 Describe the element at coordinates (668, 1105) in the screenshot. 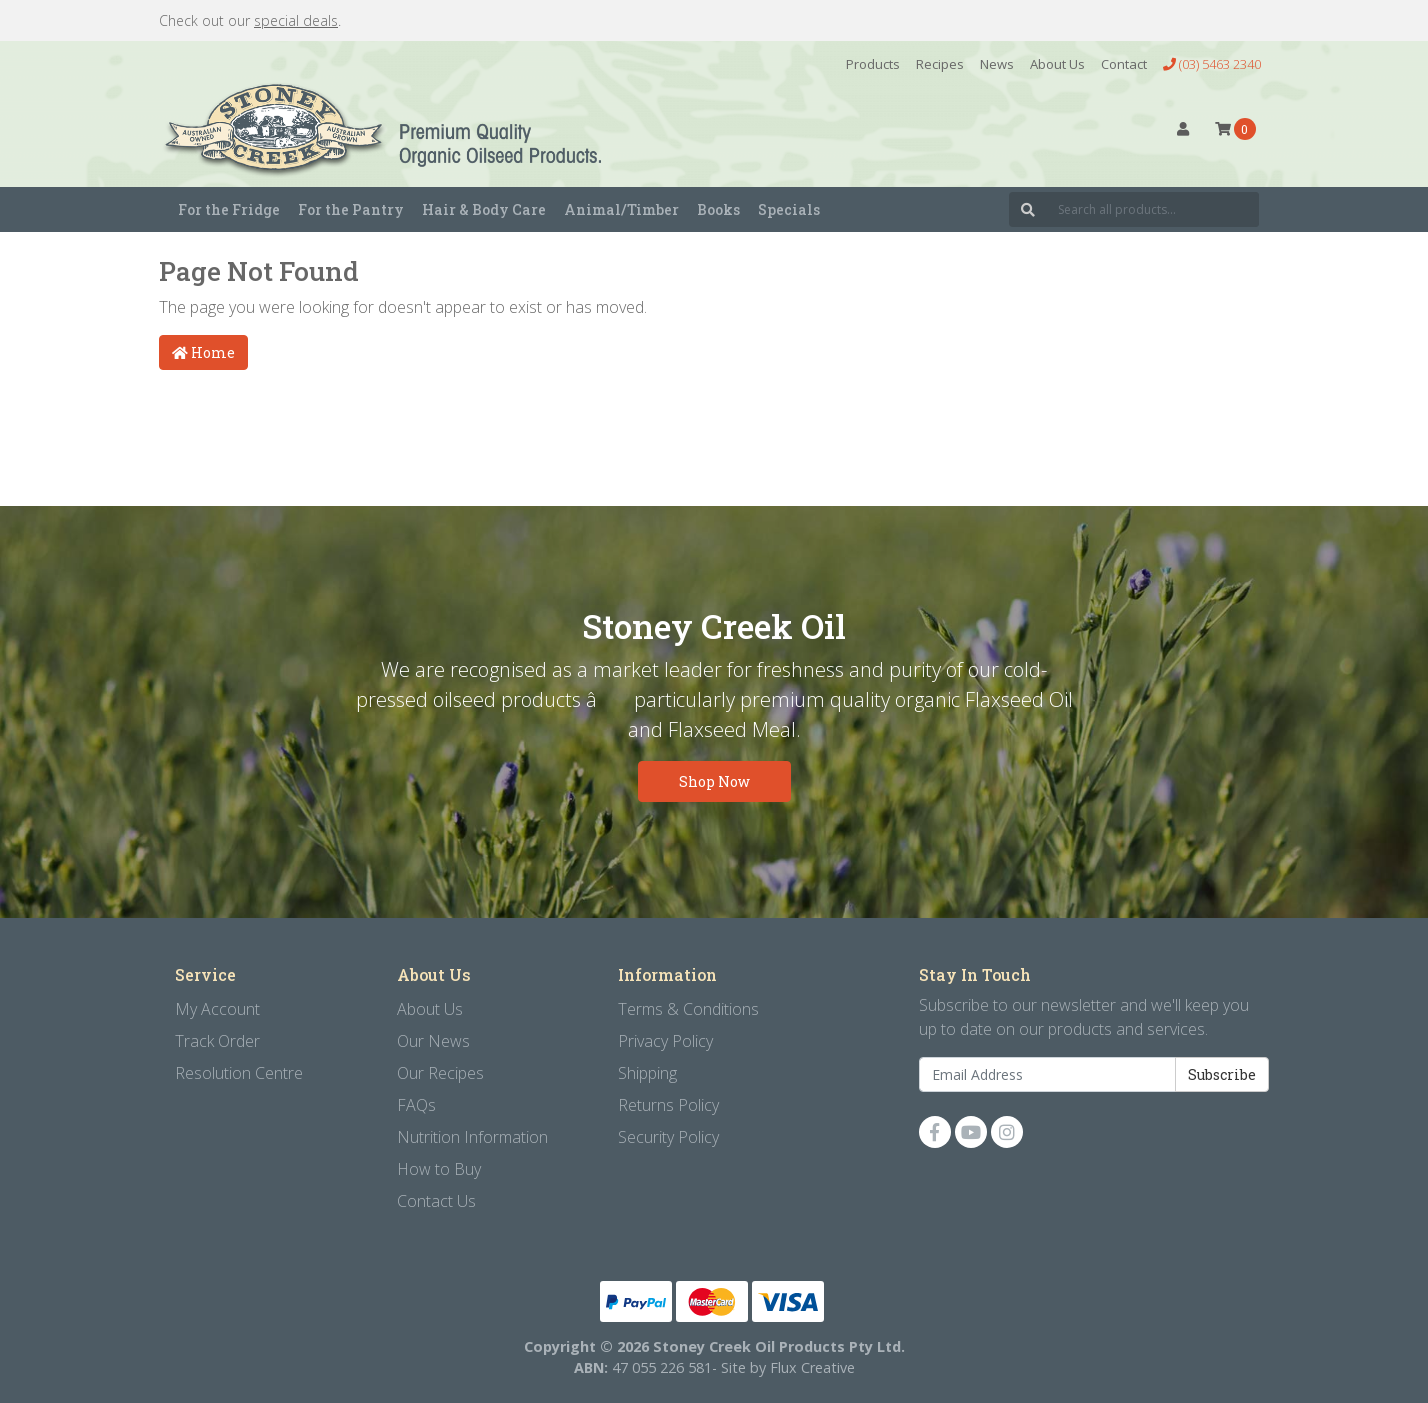

I see `Returns Policy` at that location.